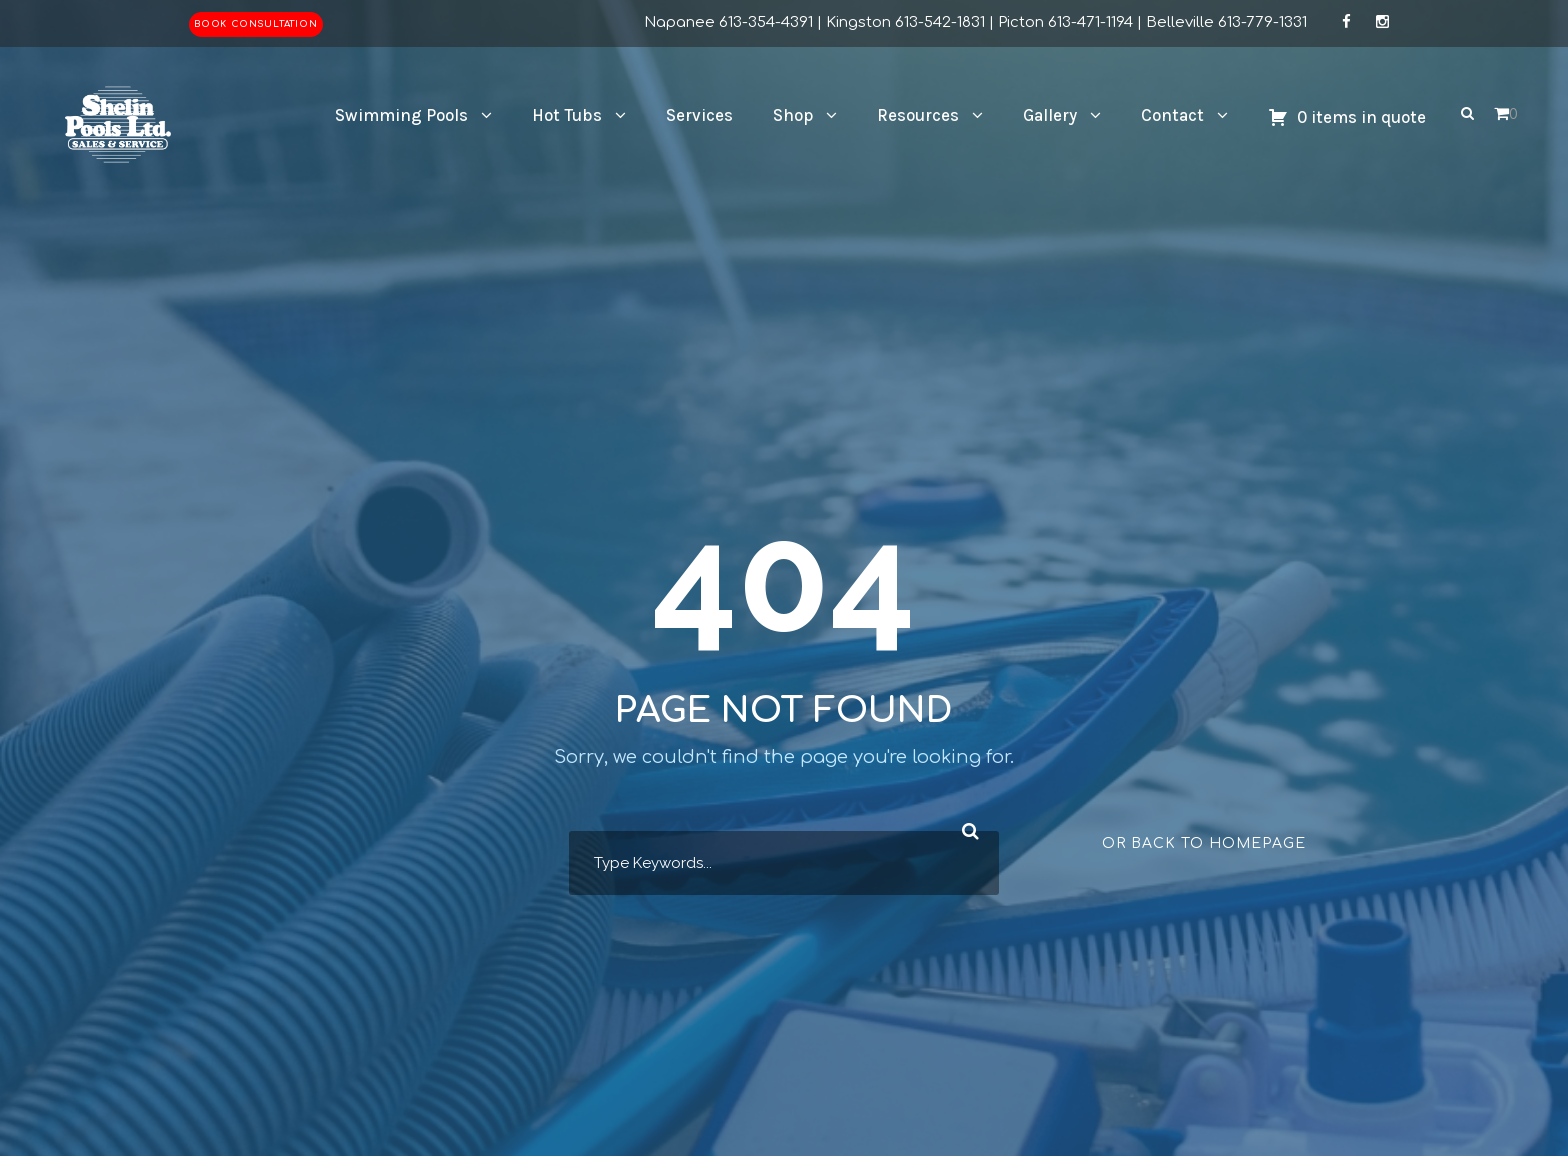 Image resolution: width=1568 pixels, height=1156 pixels. I want to click on Shop, so click(793, 115).